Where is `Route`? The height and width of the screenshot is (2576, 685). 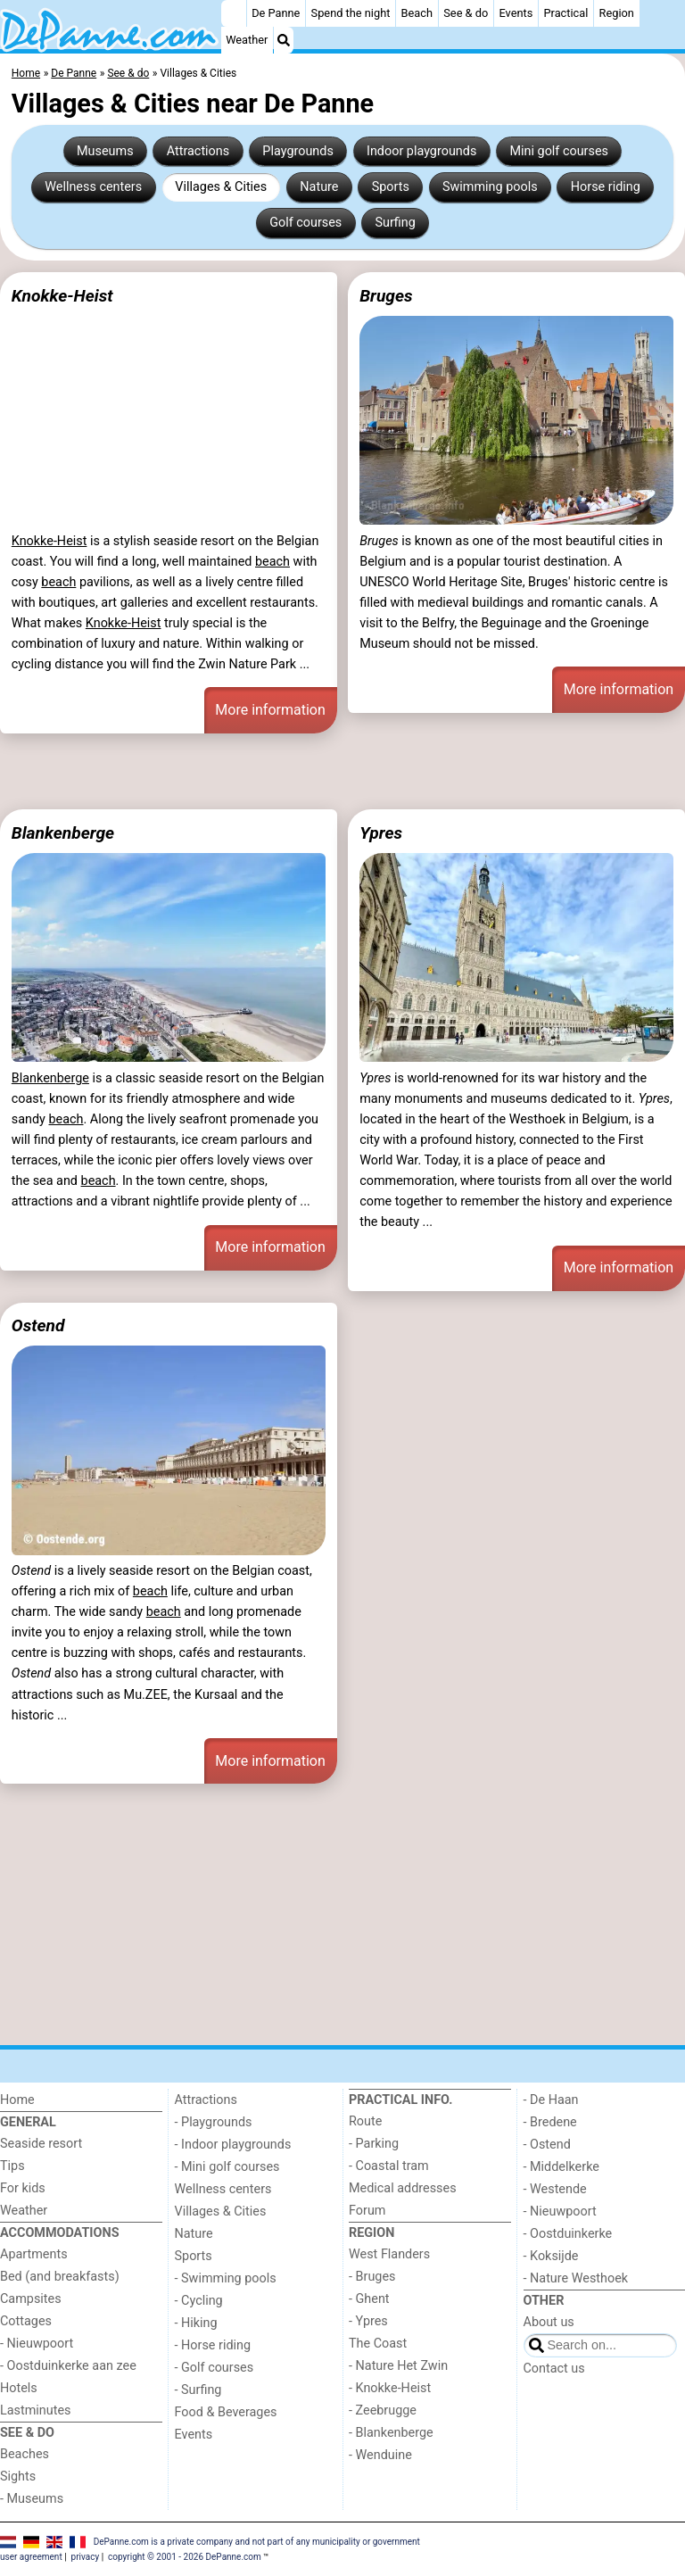 Route is located at coordinates (365, 2121).